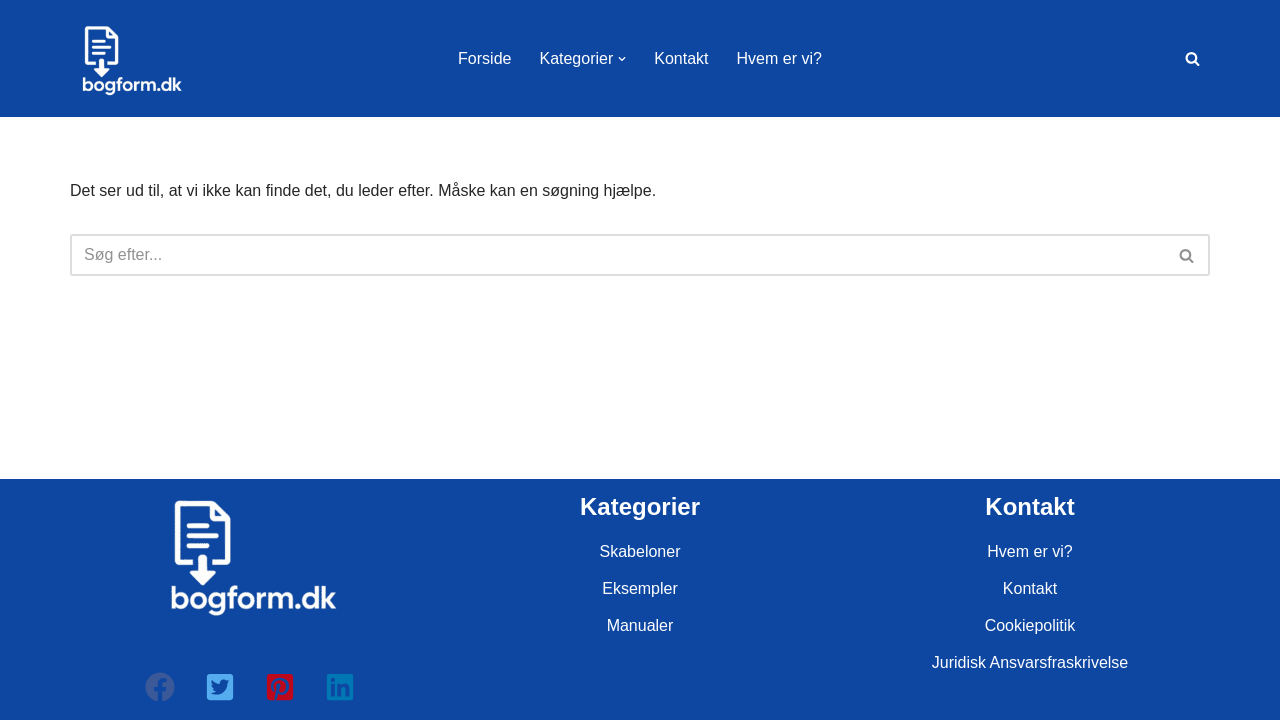  Describe the element at coordinates (1030, 662) in the screenshot. I see `Juridisk Ansvarsfraskrivelse` at that location.